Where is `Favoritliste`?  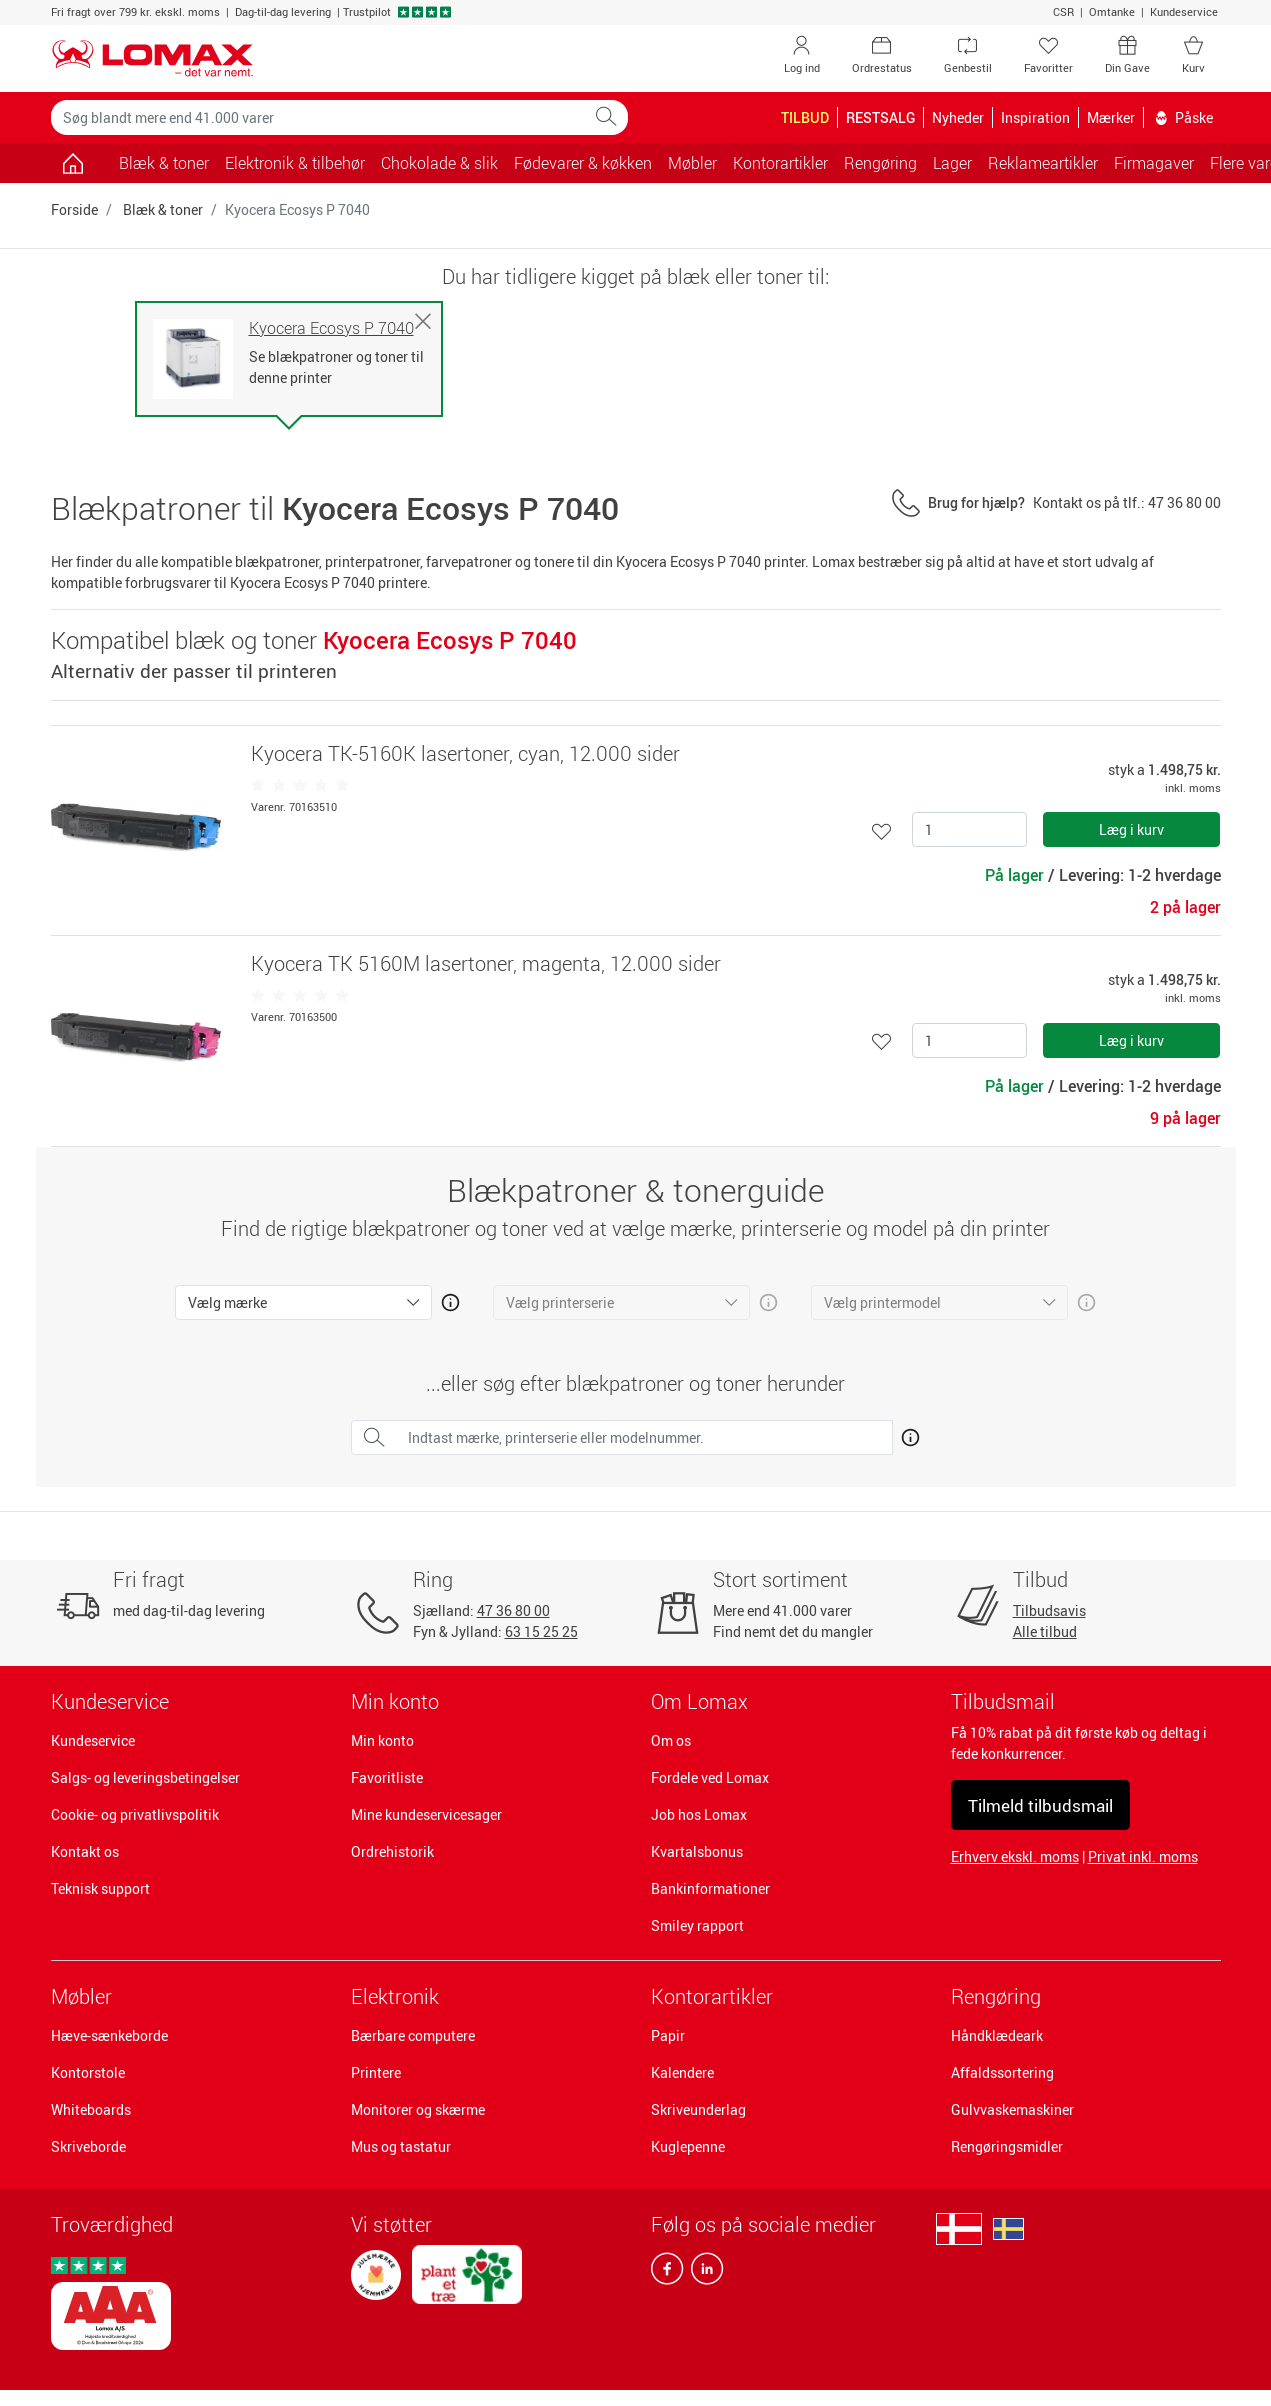
Favoritliste is located at coordinates (387, 1777).